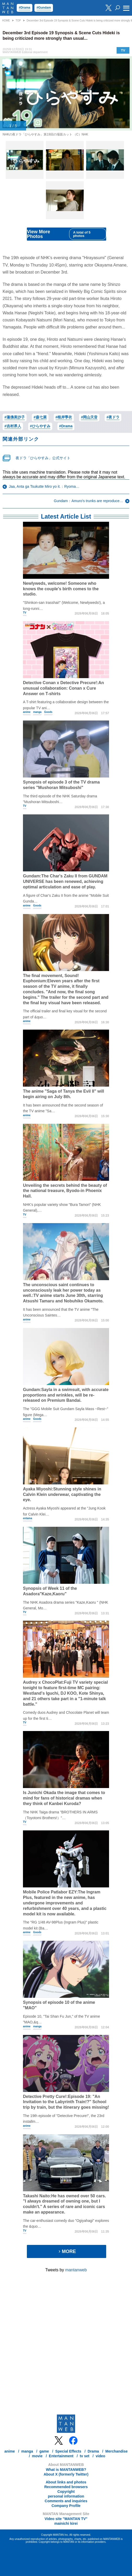 Image resolution: width=132 pixels, height=2576 pixels. What do you see at coordinates (27, 1518) in the screenshot?
I see `entama` at bounding box center [27, 1518].